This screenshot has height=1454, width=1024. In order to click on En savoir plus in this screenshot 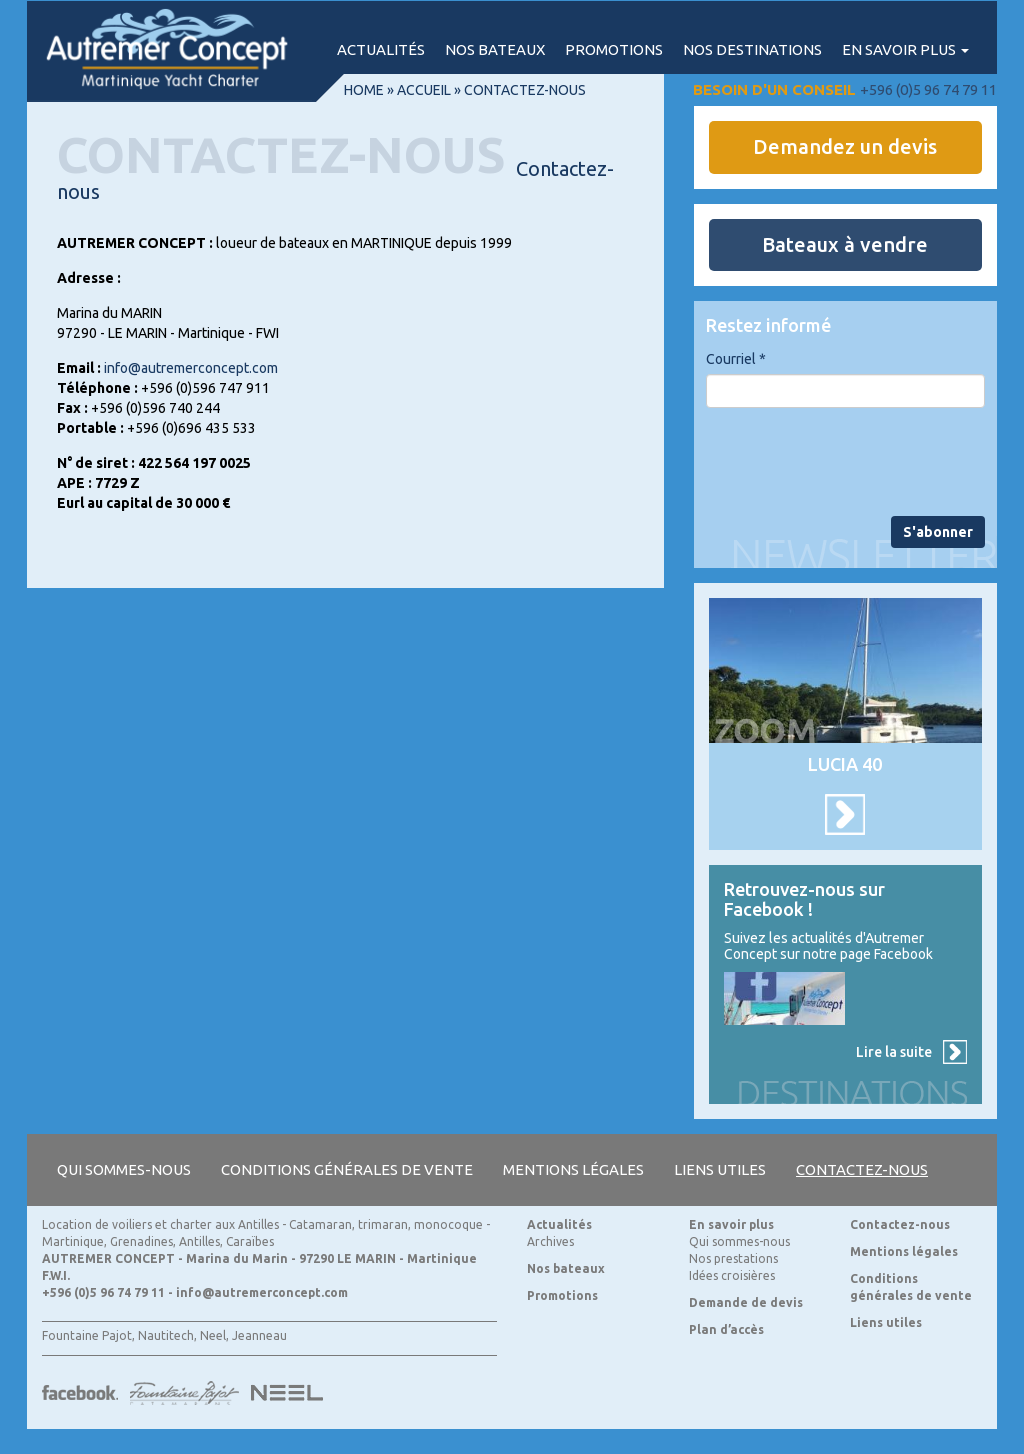, I will do `click(905, 49)`.